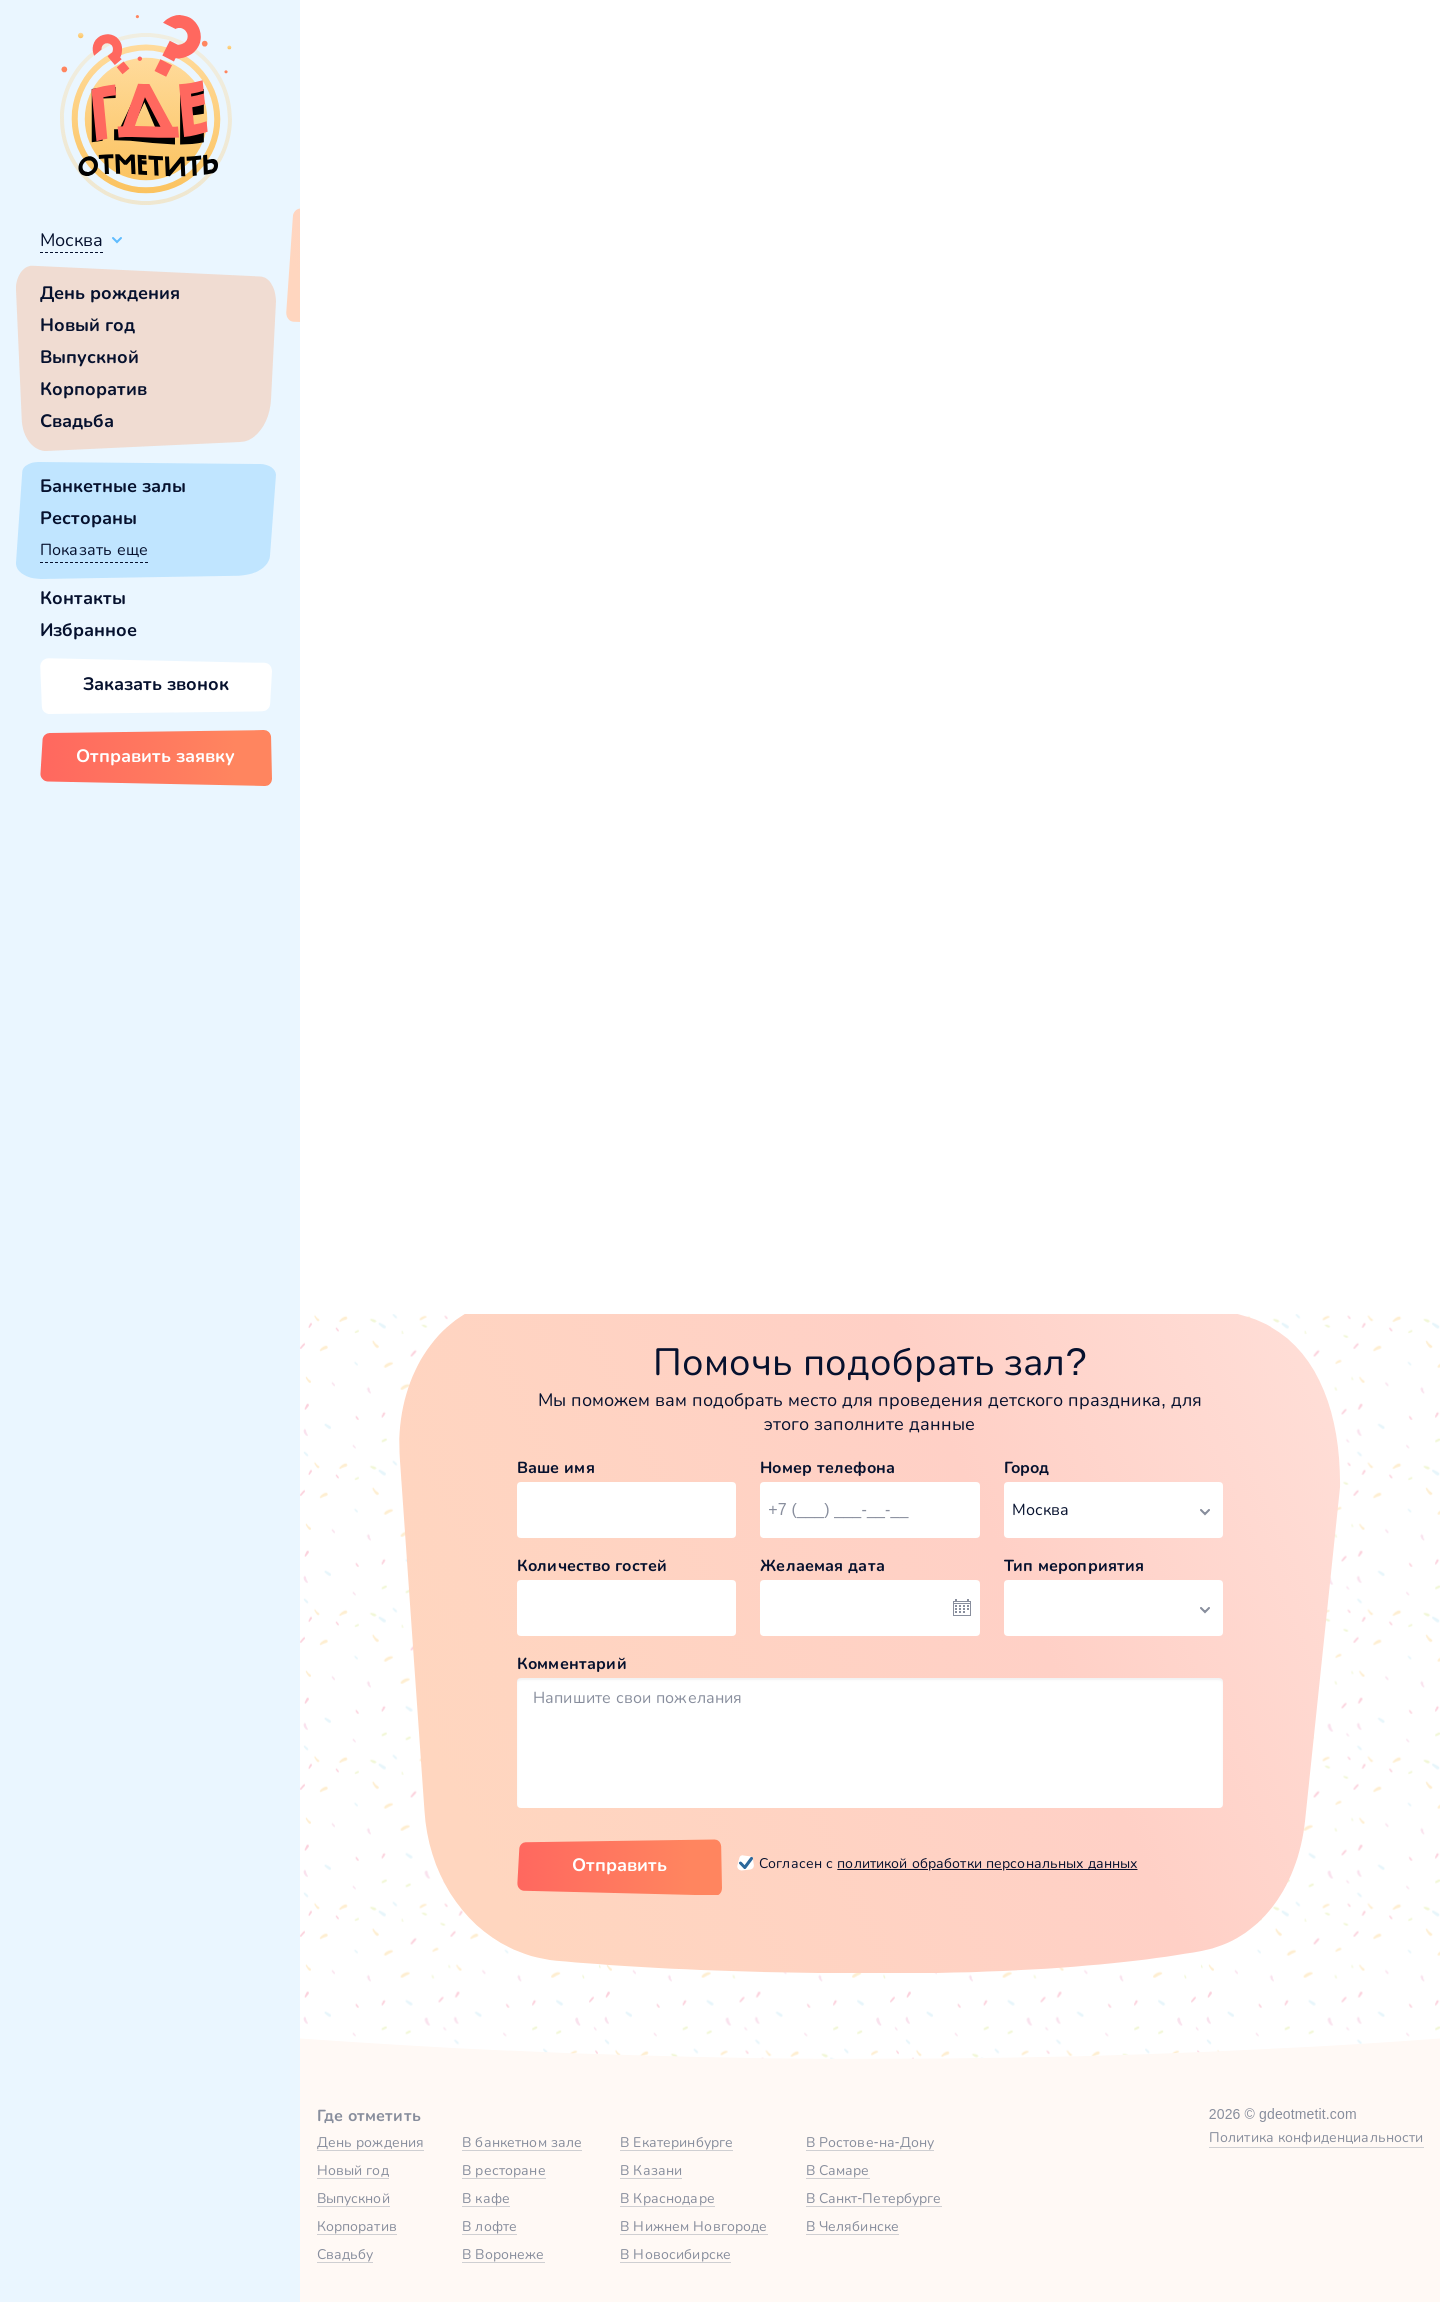 The image size is (1440, 2302). I want to click on политикой обработки персональных данных, so click(987, 1863).